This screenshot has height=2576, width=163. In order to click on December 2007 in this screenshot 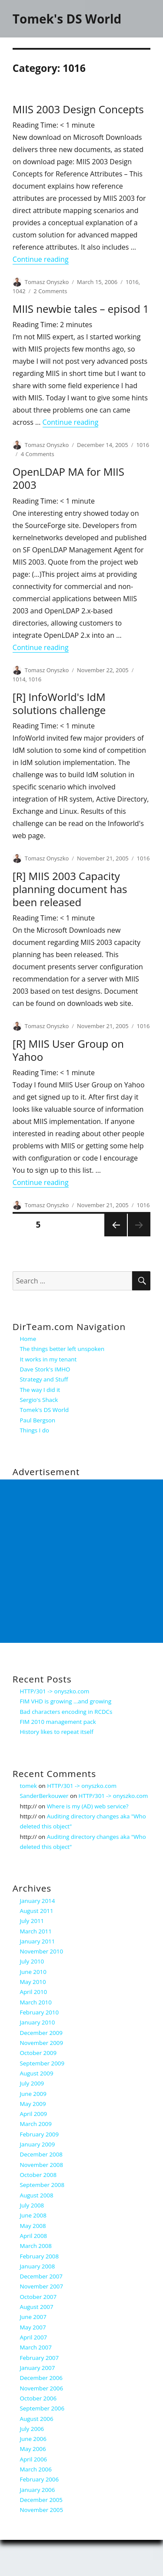, I will do `click(41, 2276)`.